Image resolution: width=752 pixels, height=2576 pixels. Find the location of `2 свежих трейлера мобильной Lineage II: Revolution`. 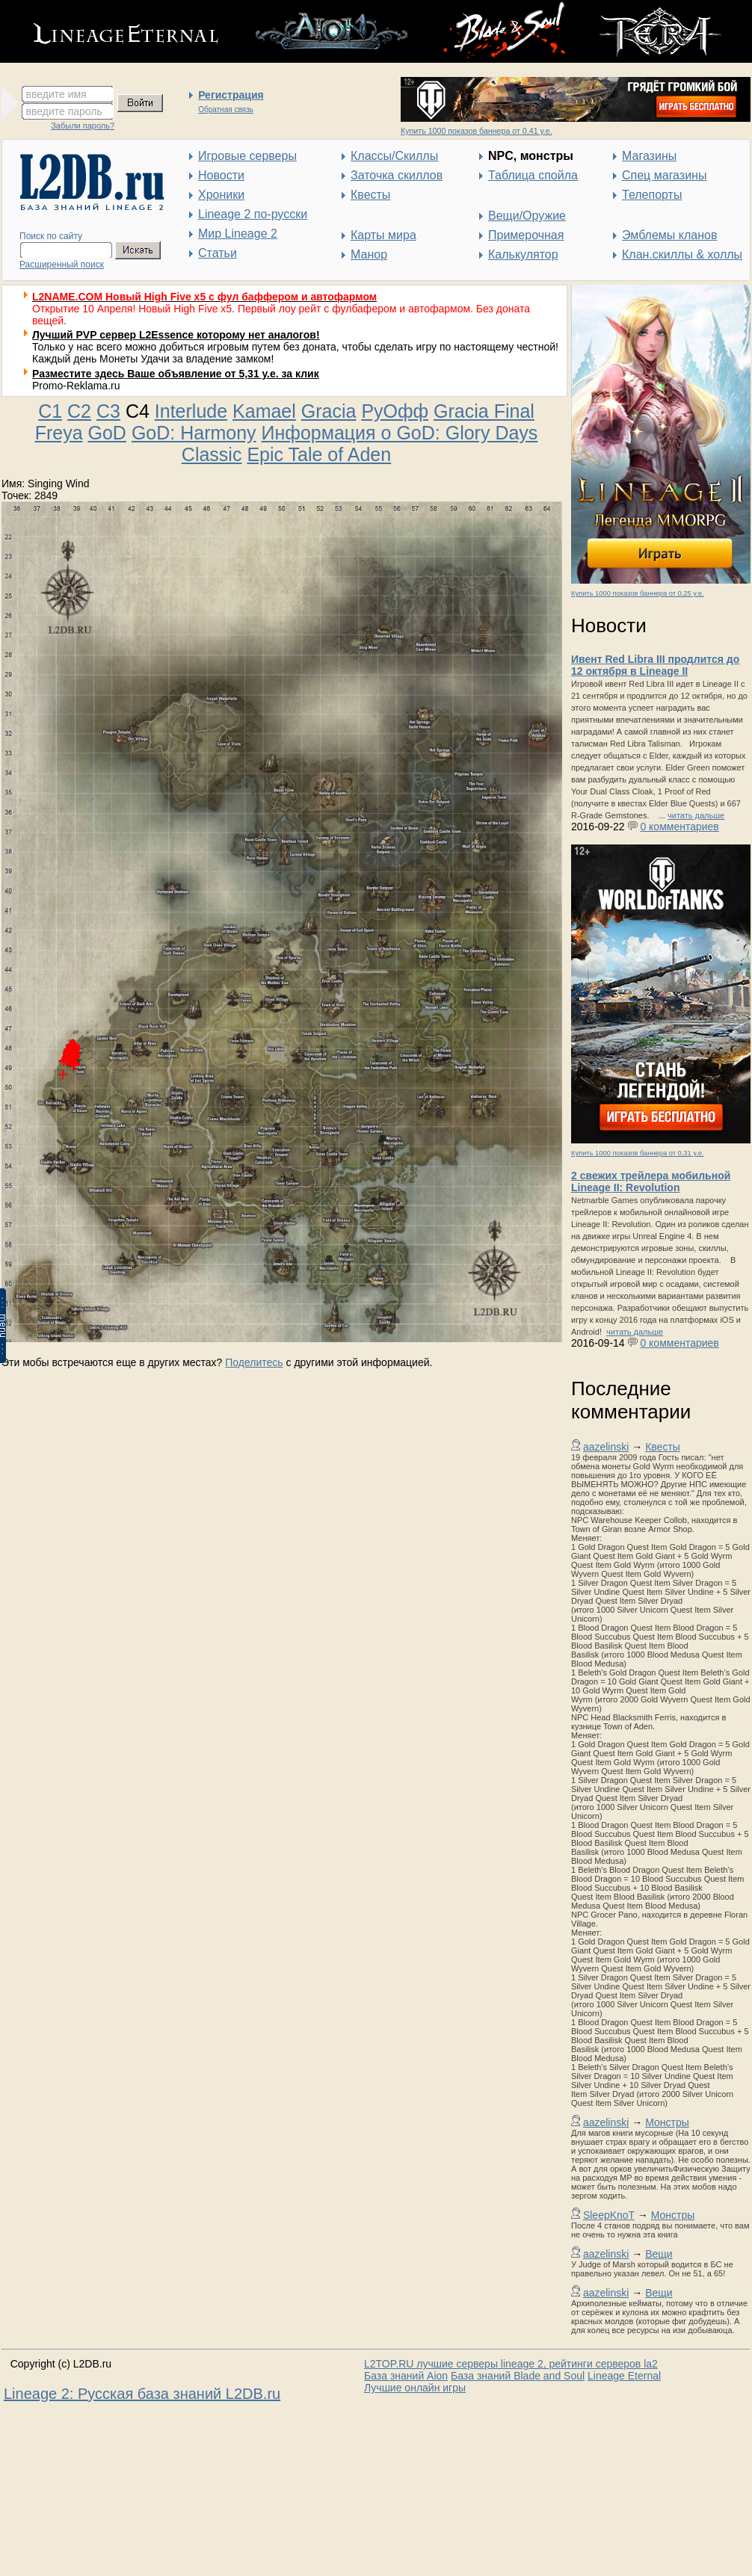

2 свежих трейлера мобильной Lineage II: Revolution is located at coordinates (650, 1181).